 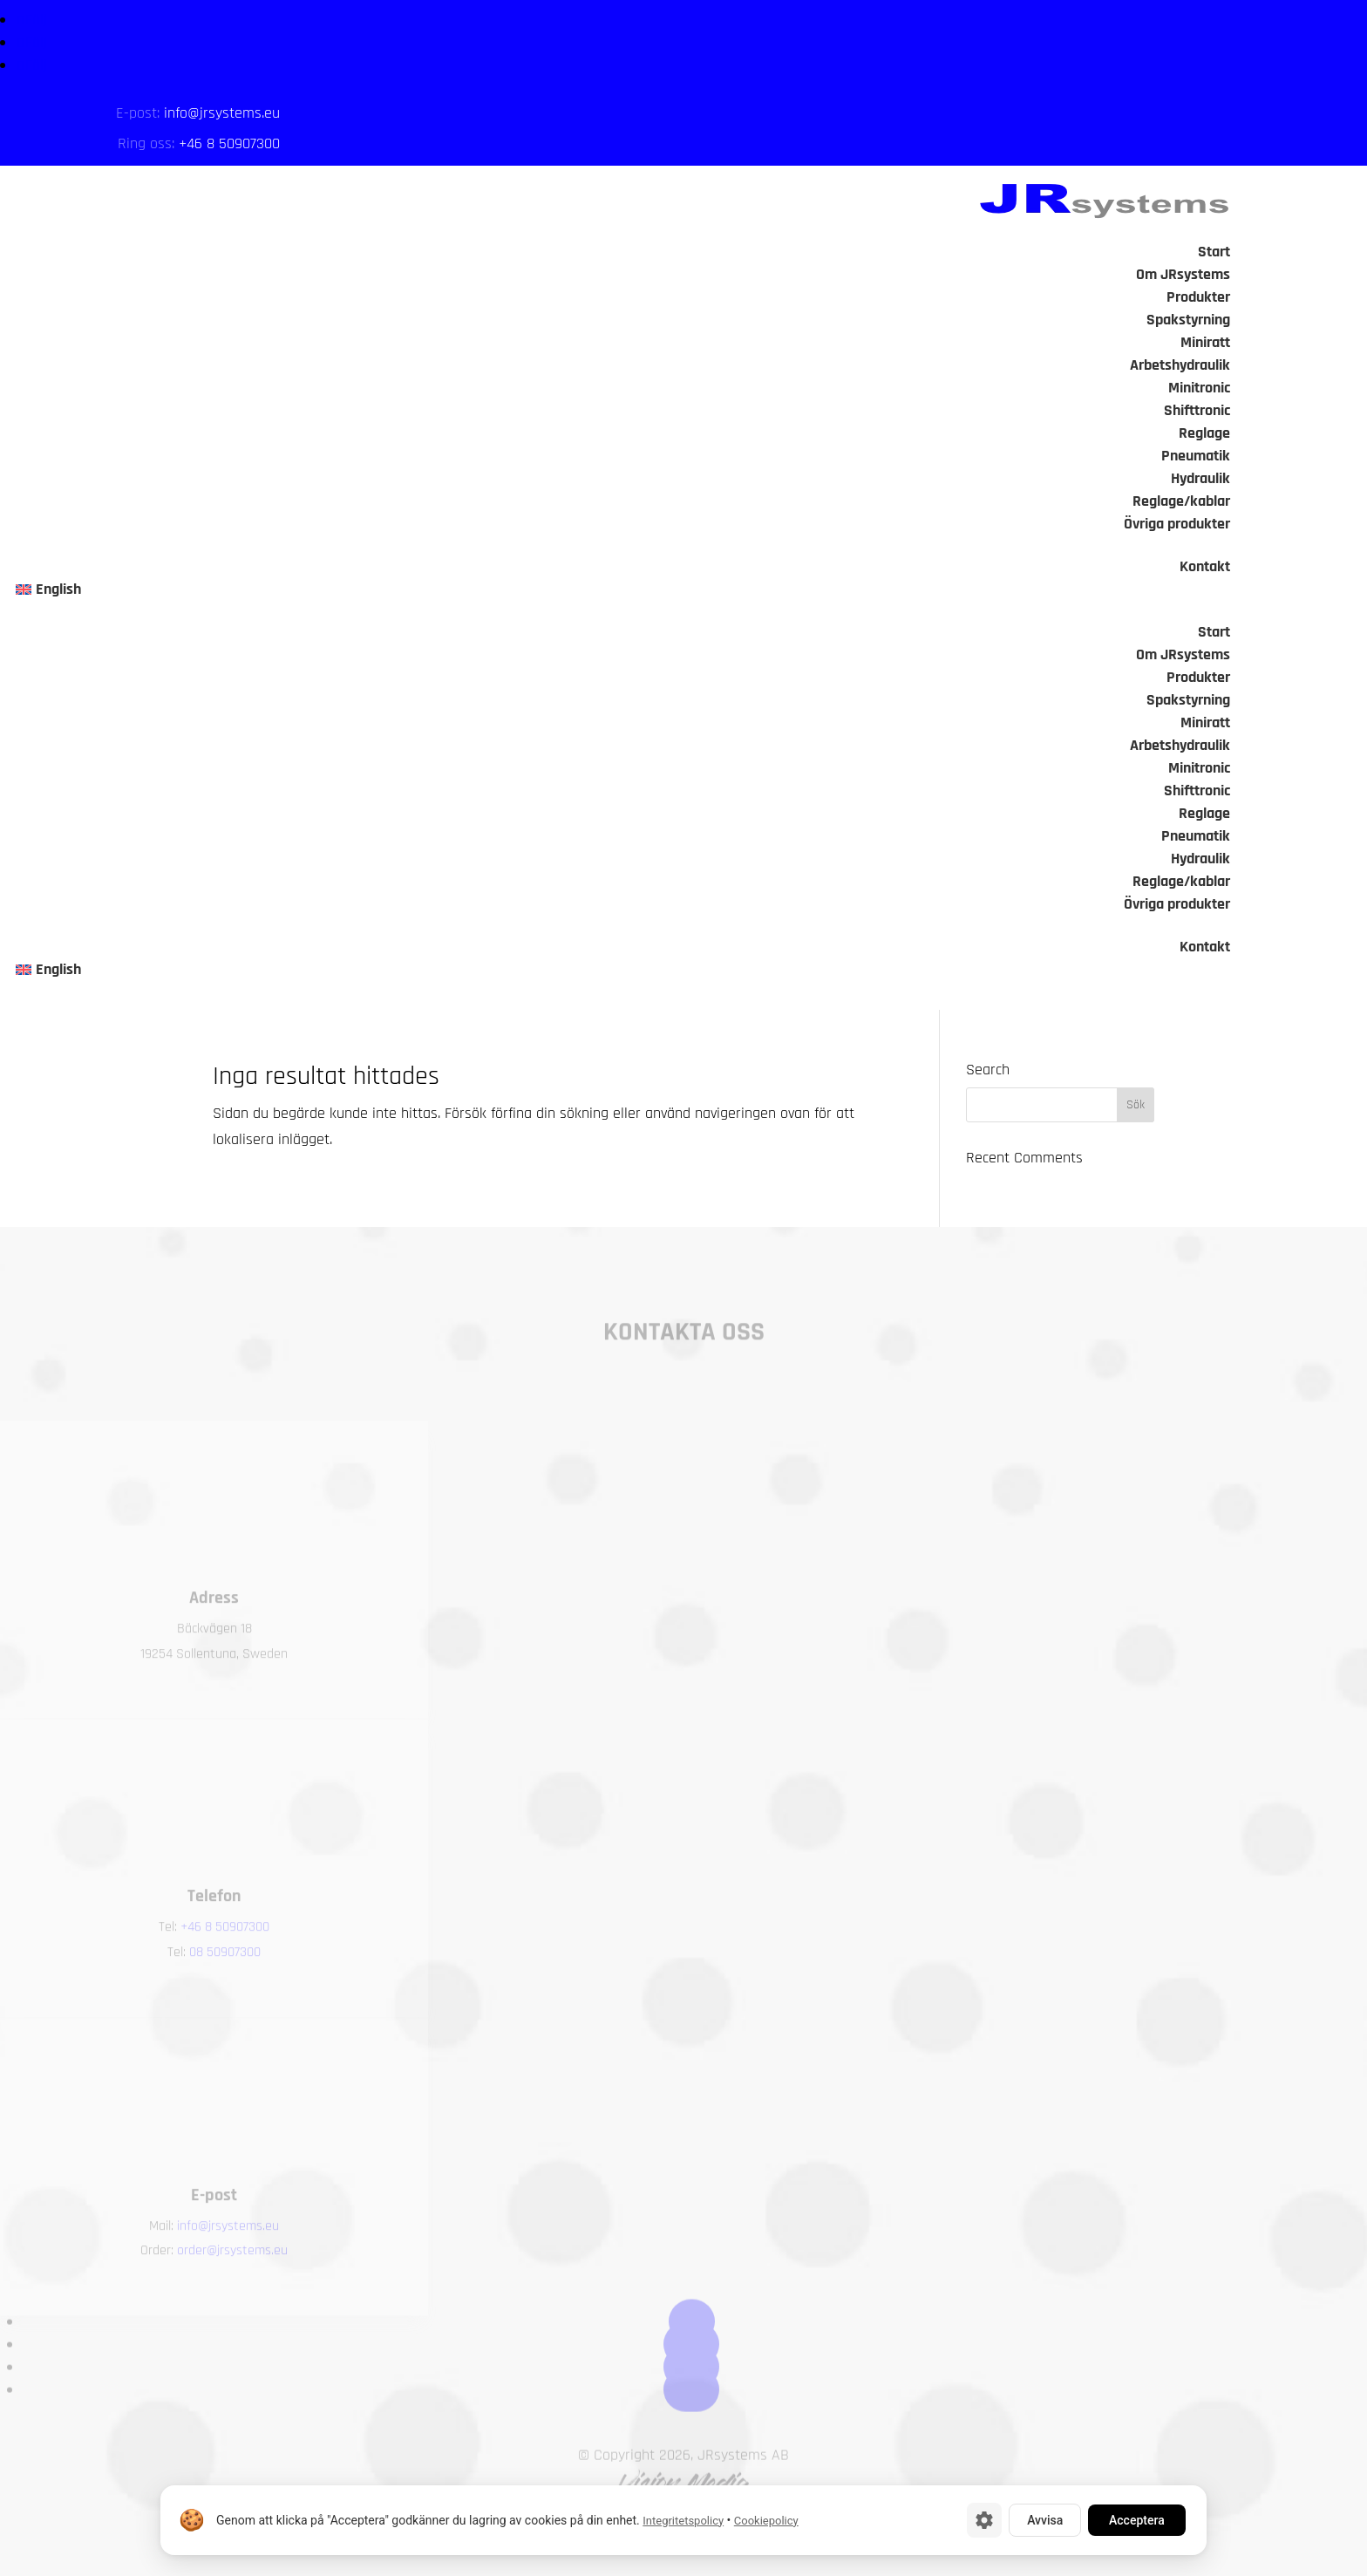 What do you see at coordinates (1199, 388) in the screenshot?
I see `Minitronic` at bounding box center [1199, 388].